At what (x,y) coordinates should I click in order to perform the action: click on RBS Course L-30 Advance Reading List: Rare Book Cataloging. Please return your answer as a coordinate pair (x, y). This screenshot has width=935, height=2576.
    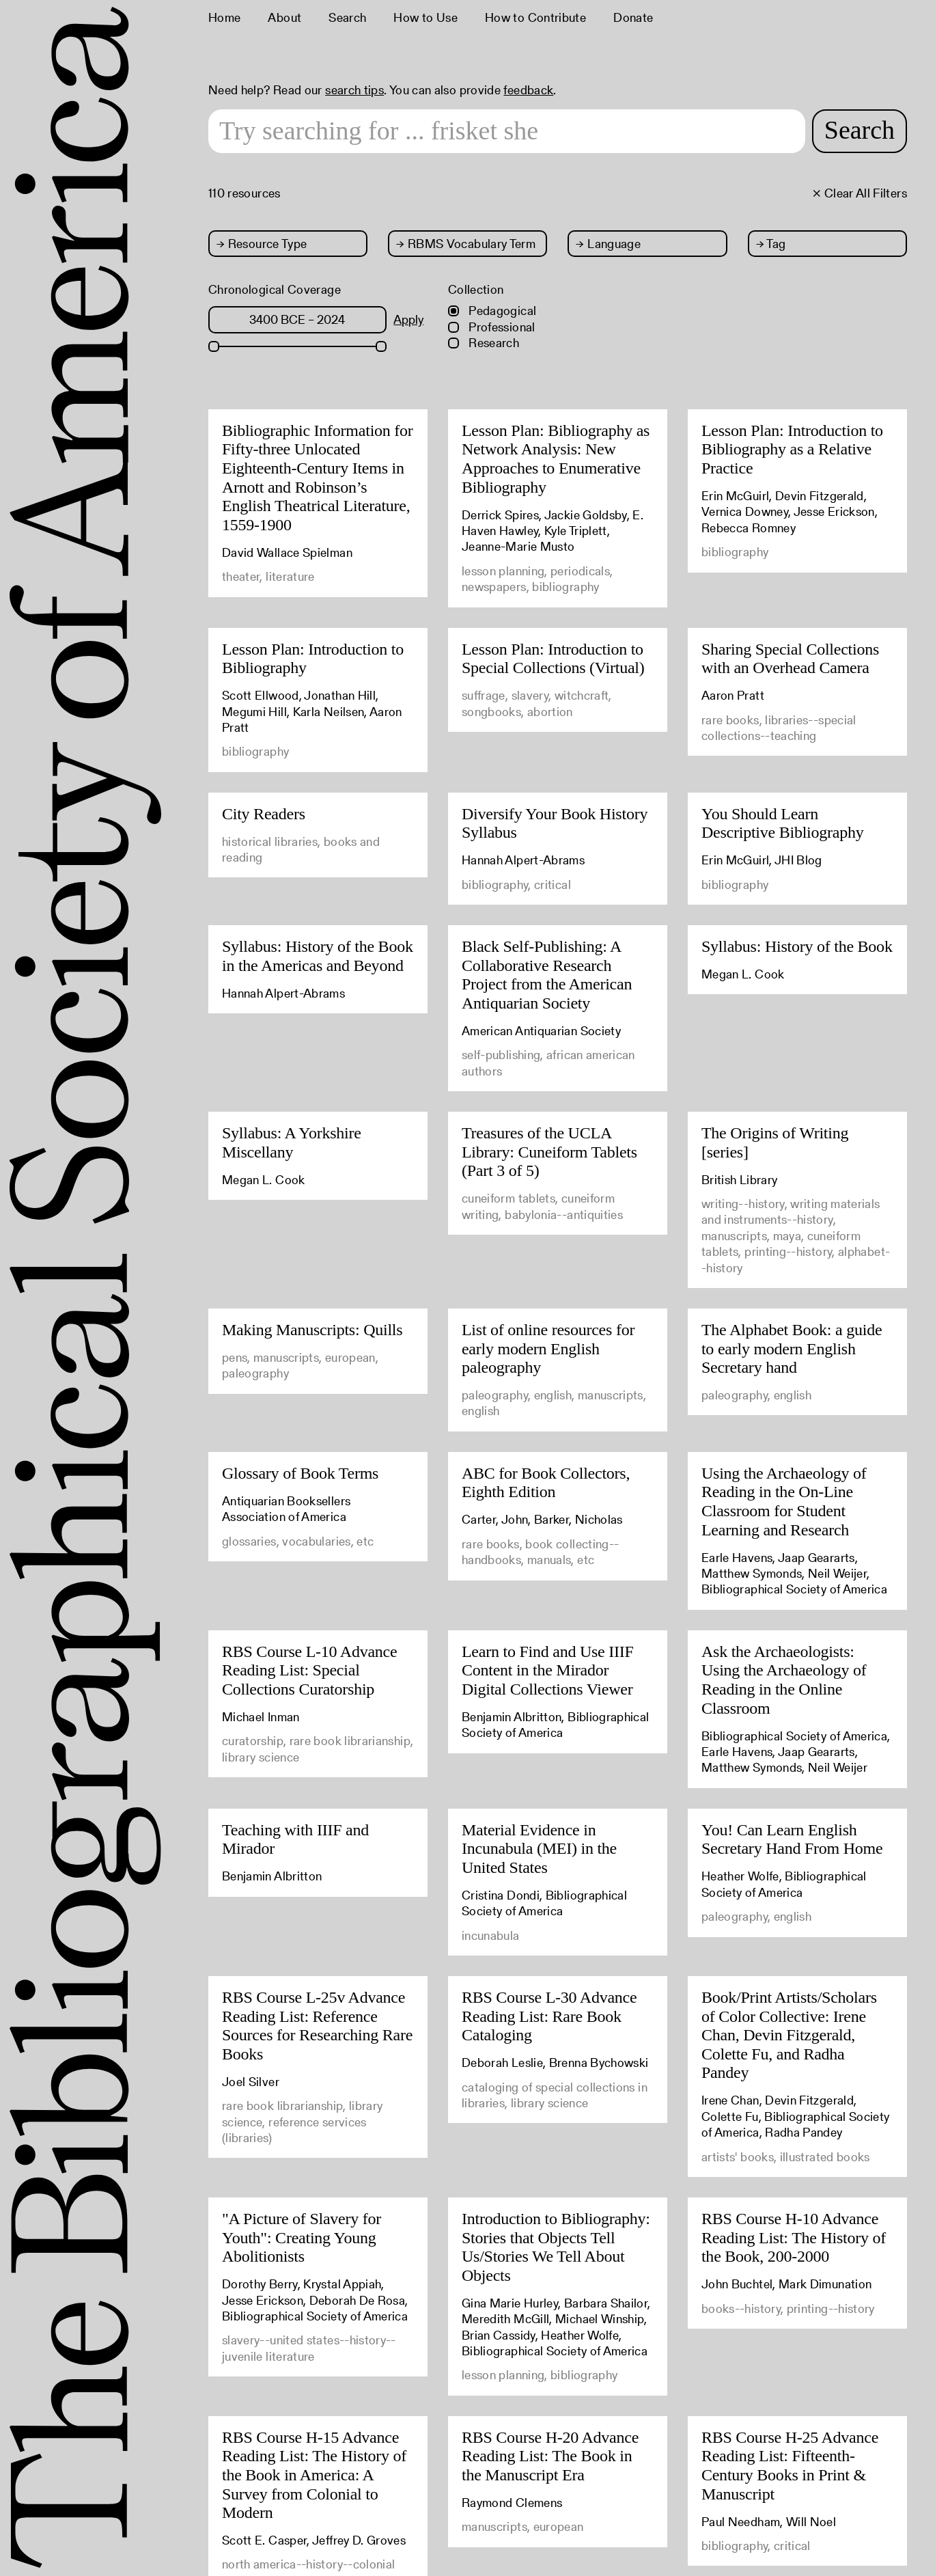
    Looking at the image, I should click on (549, 2016).